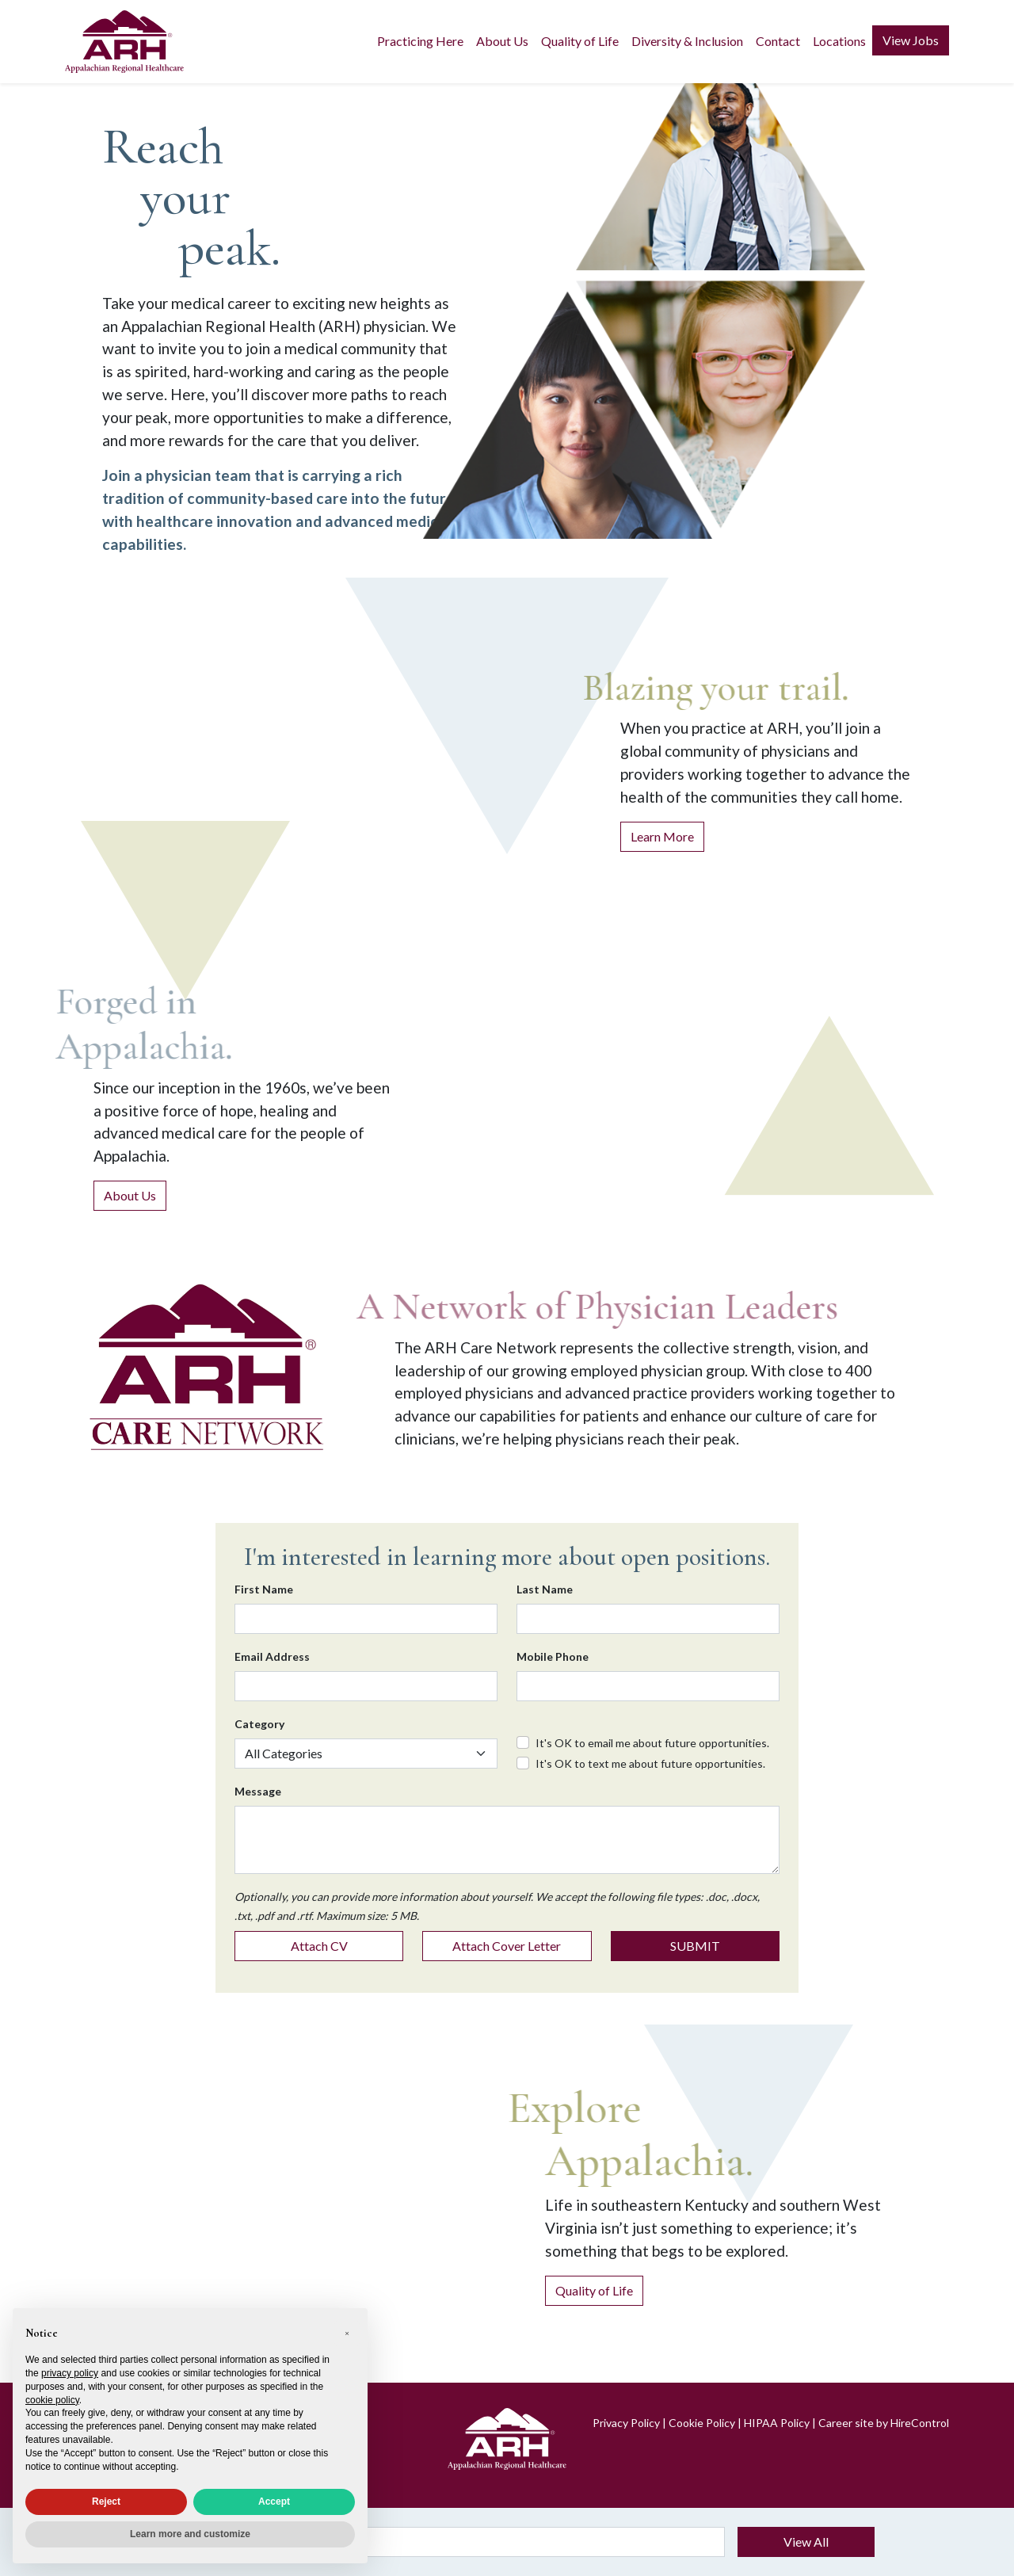  Describe the element at coordinates (257, 1791) in the screenshot. I see `Message` at that location.